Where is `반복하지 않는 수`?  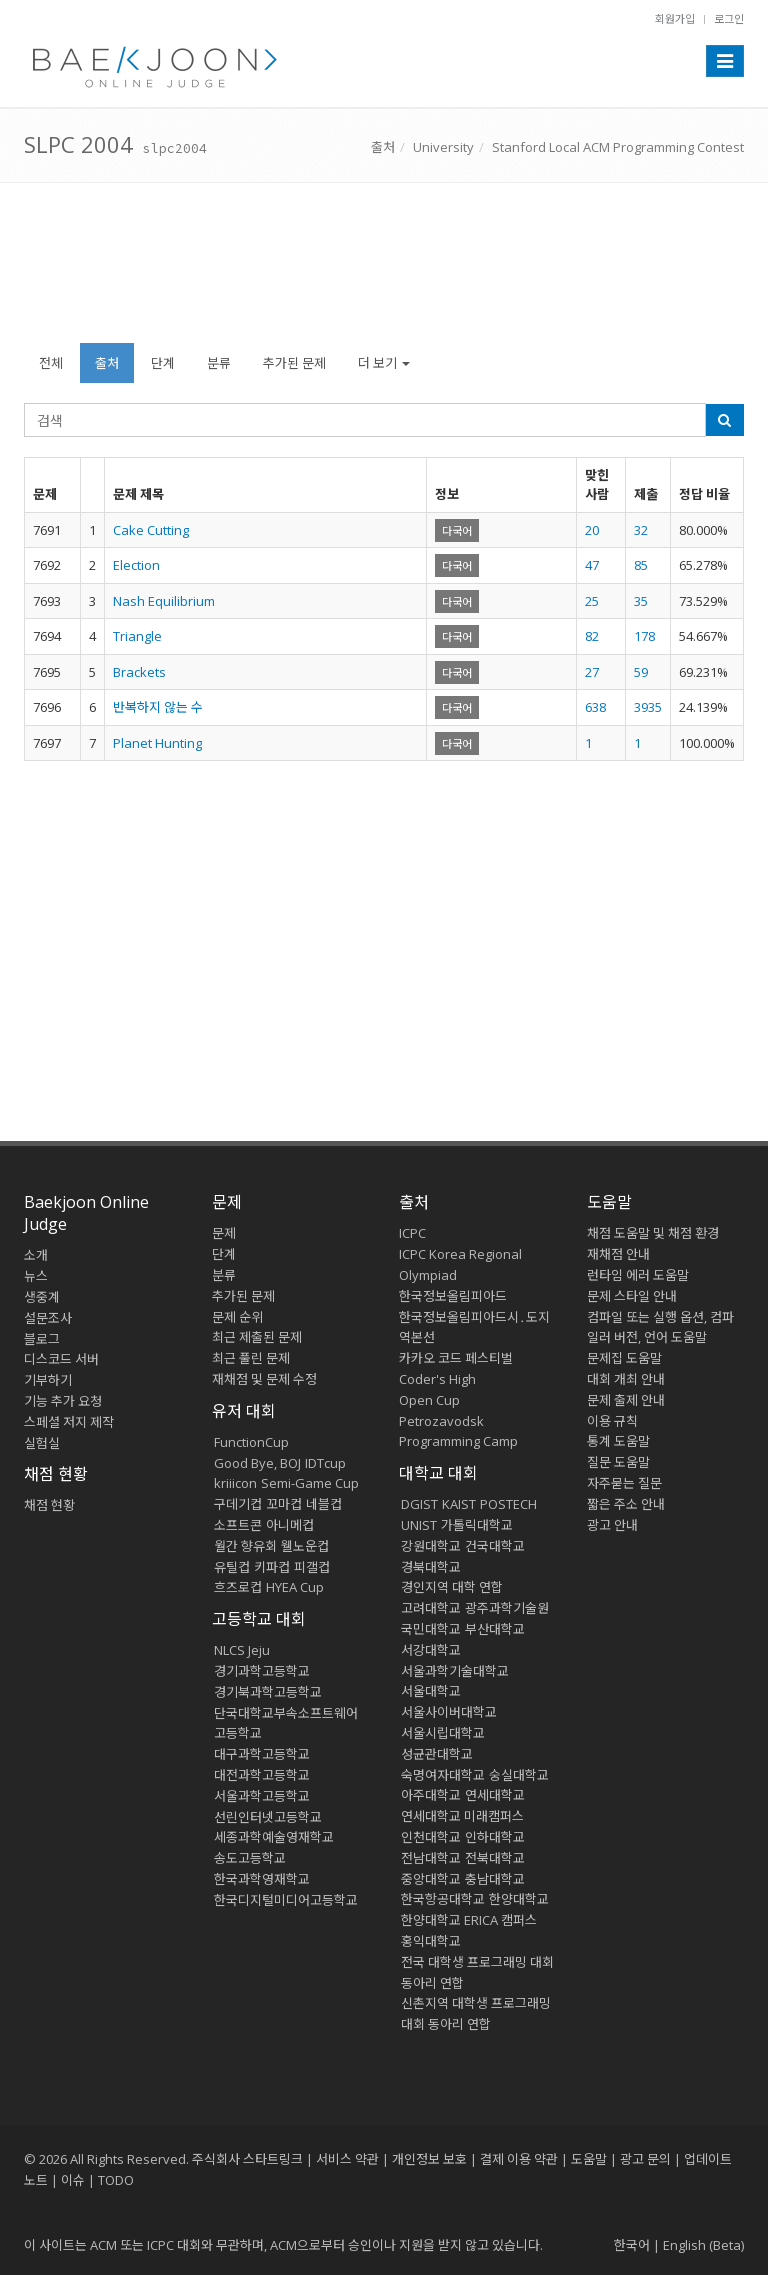 반복하지 않는 수 is located at coordinates (158, 707).